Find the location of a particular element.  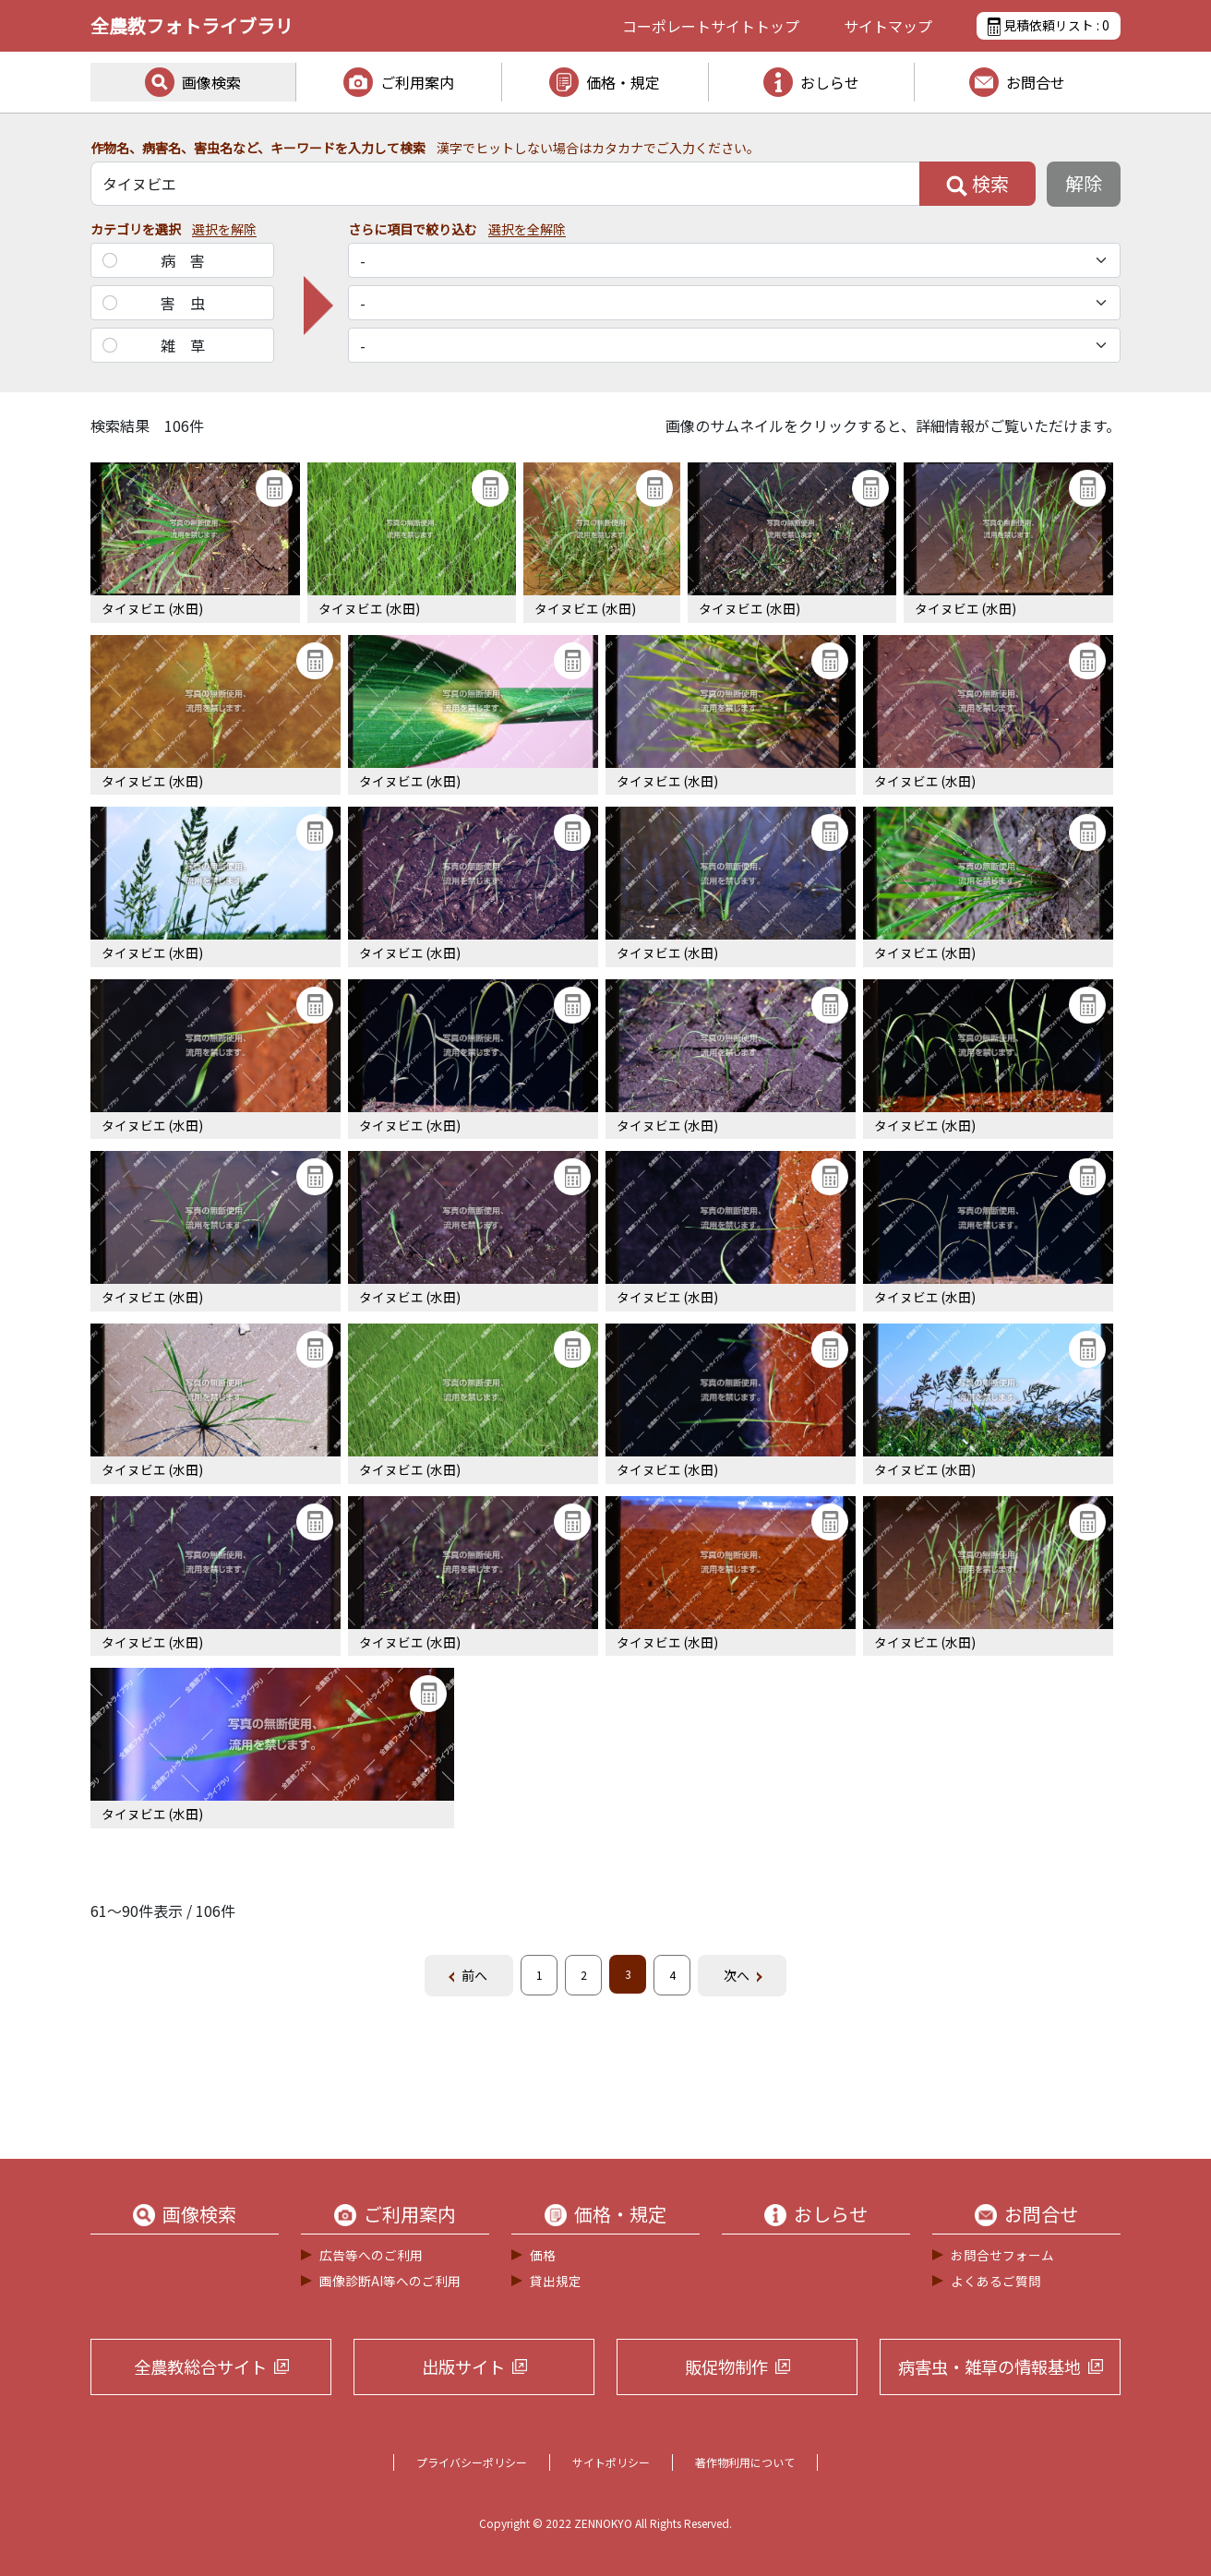

雑草 is located at coordinates (190, 345).